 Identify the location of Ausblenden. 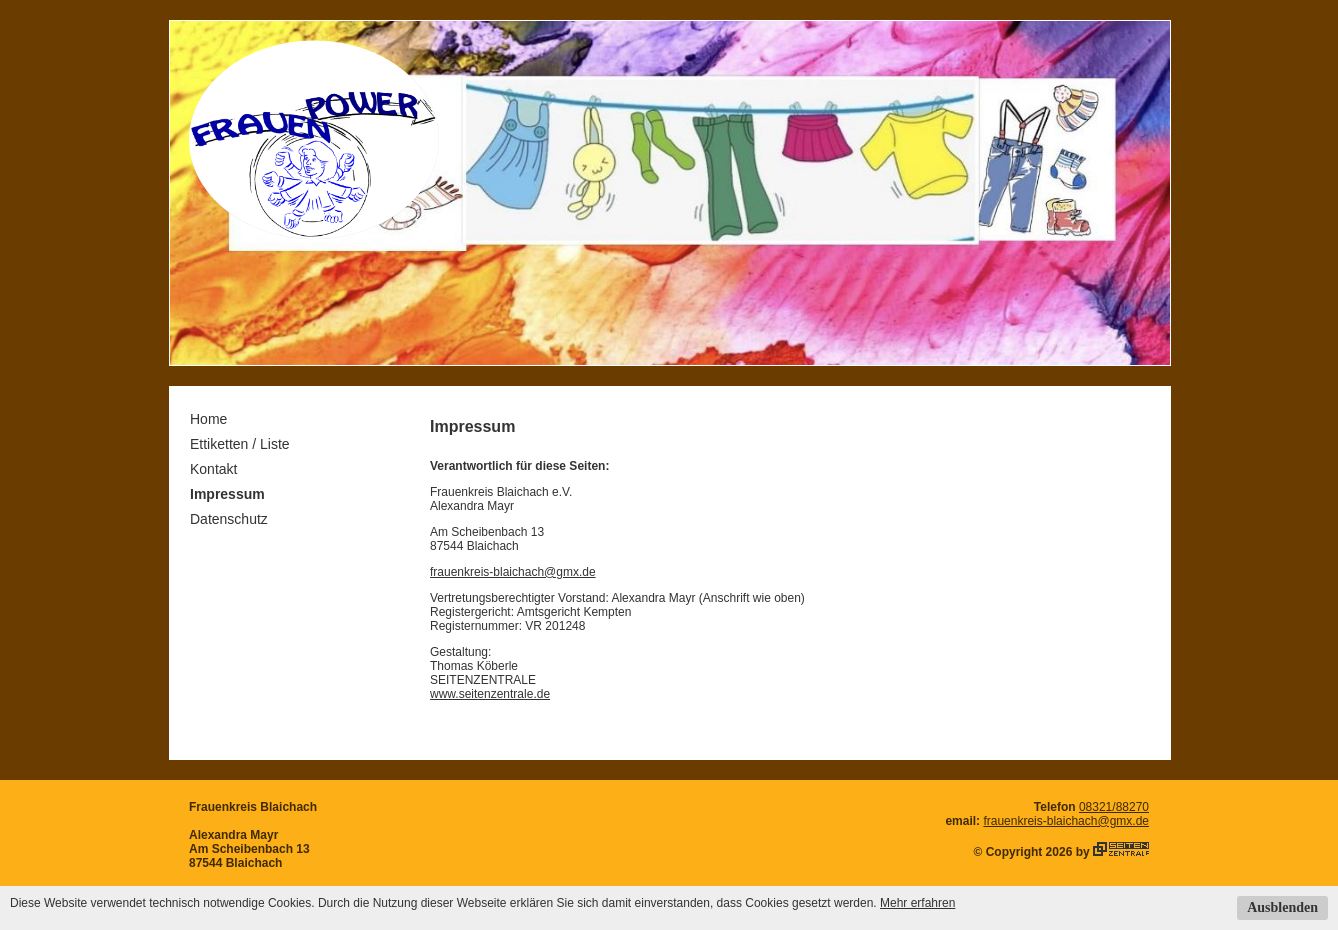
(1282, 907).